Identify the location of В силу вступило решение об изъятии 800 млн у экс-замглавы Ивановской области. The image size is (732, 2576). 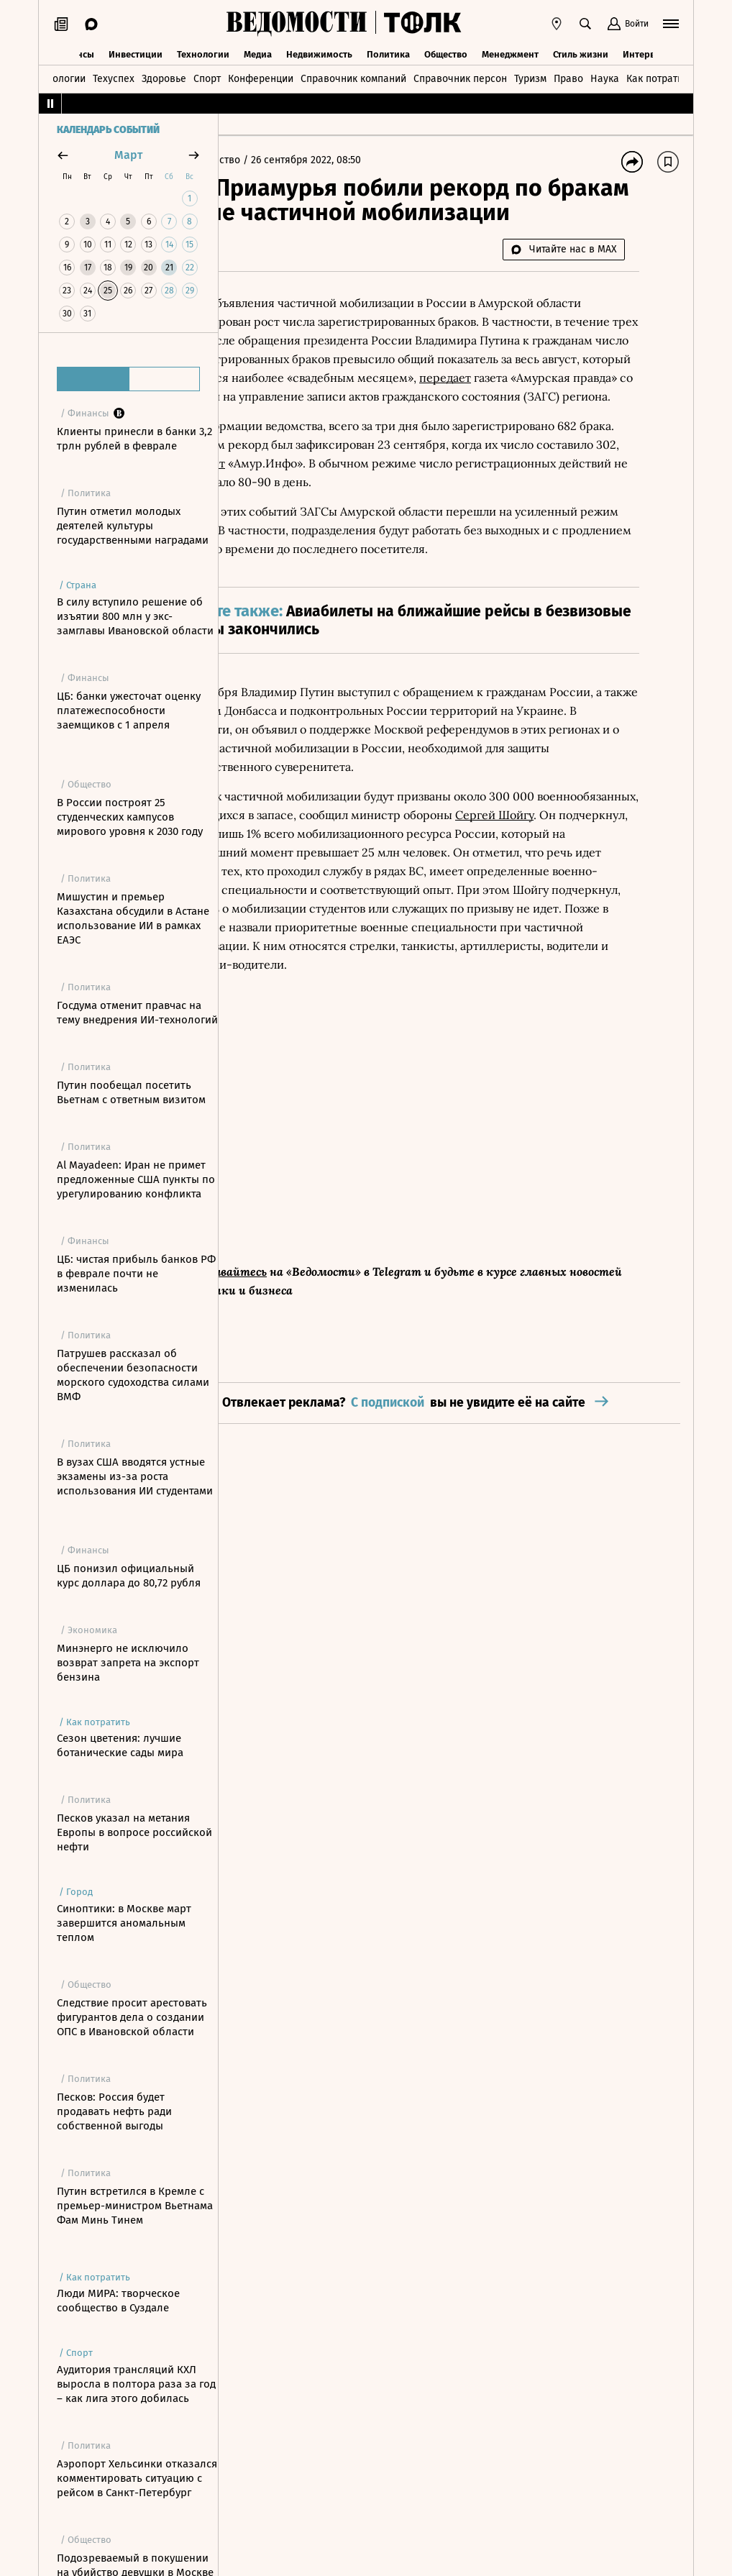
(135, 616).